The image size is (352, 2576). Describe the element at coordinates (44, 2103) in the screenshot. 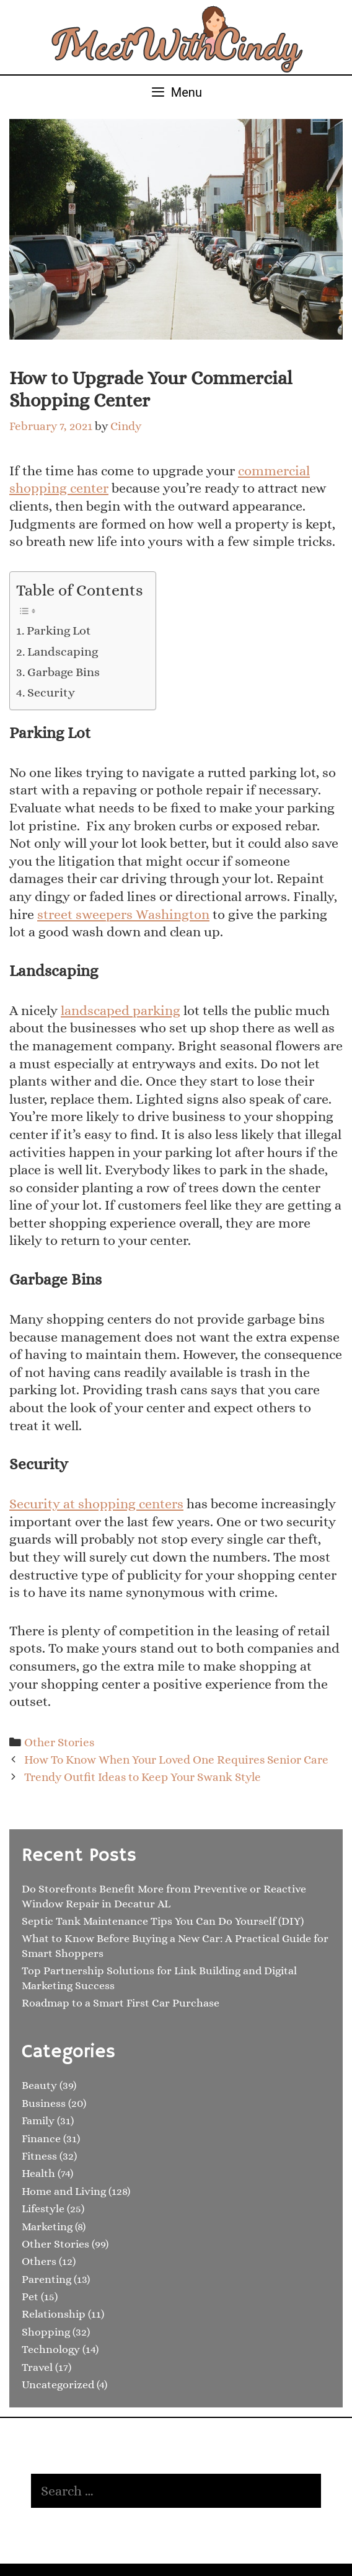

I see `Business` at that location.